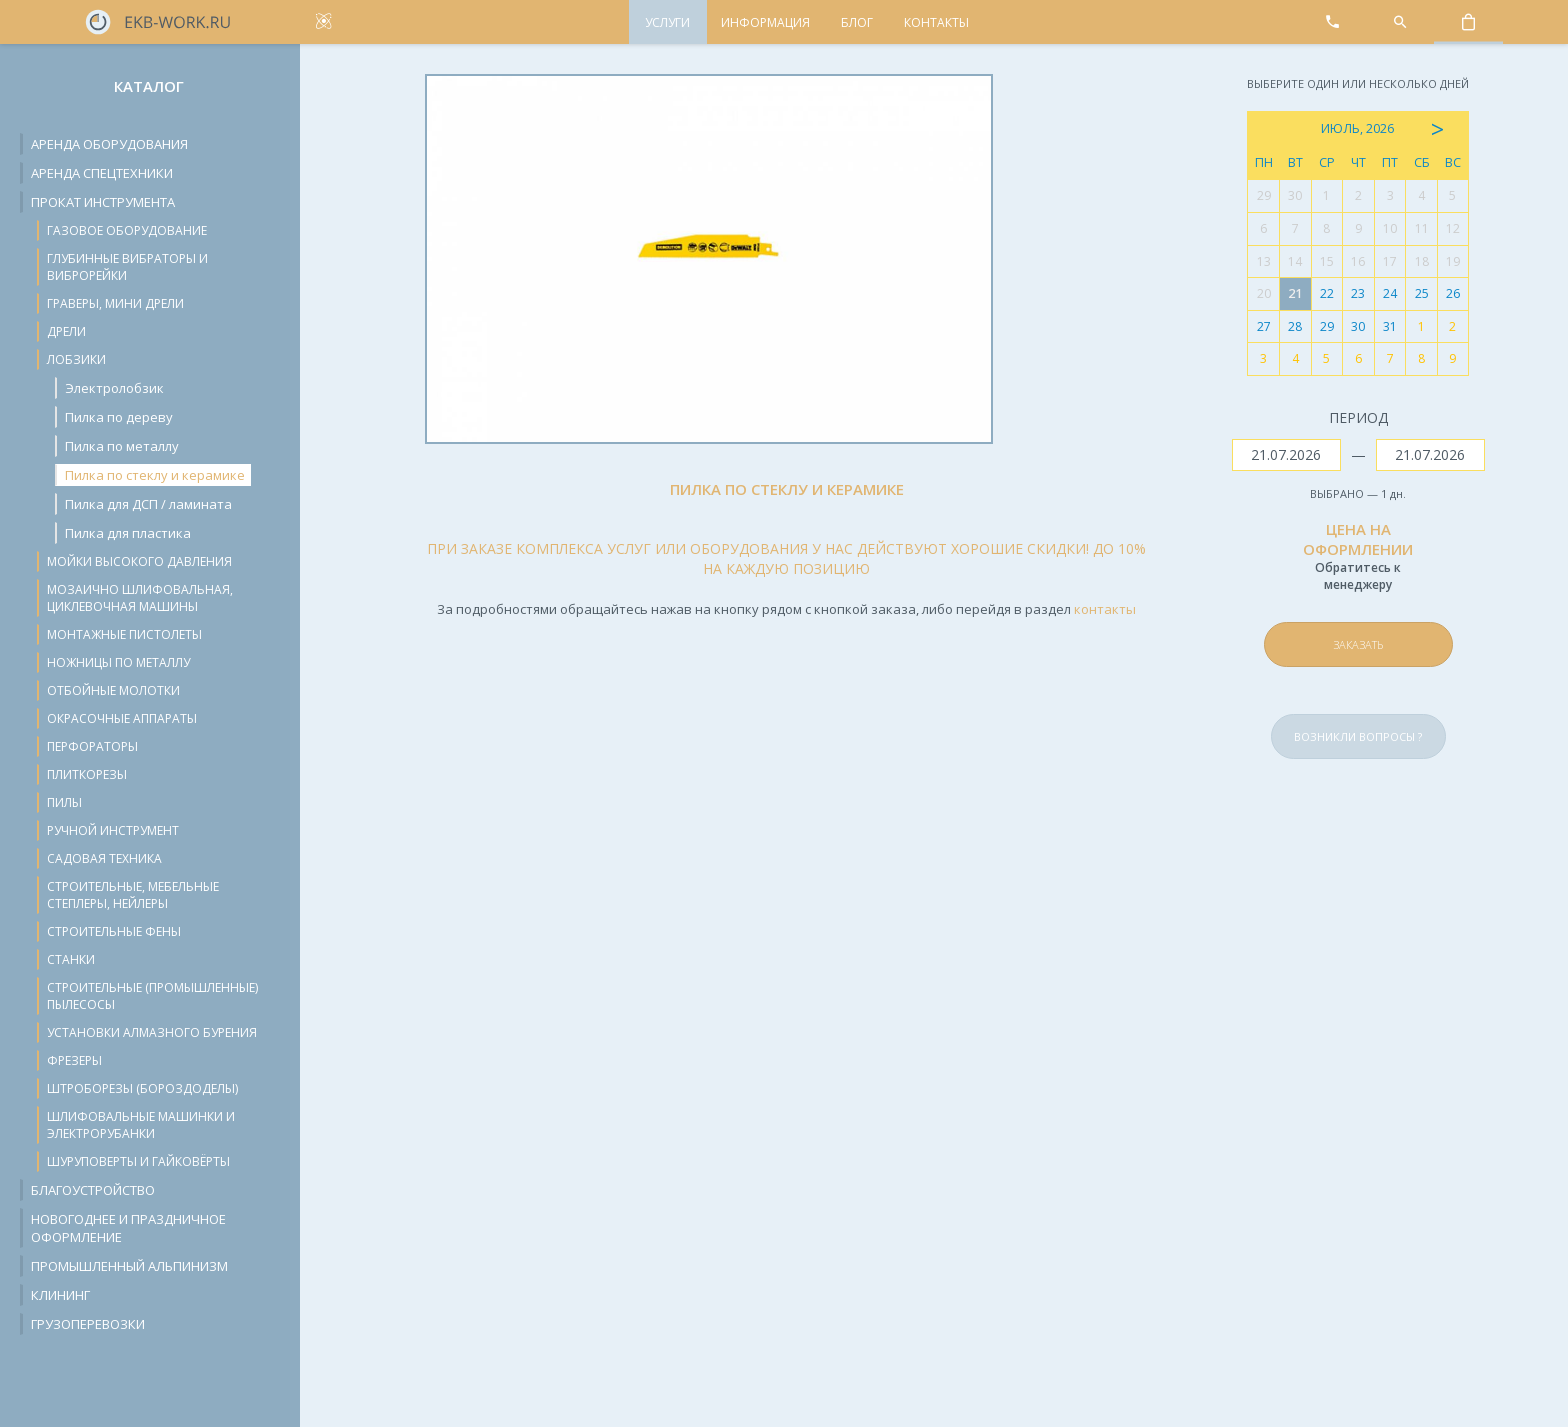  Describe the element at coordinates (71, 959) in the screenshot. I see `Станки` at that location.